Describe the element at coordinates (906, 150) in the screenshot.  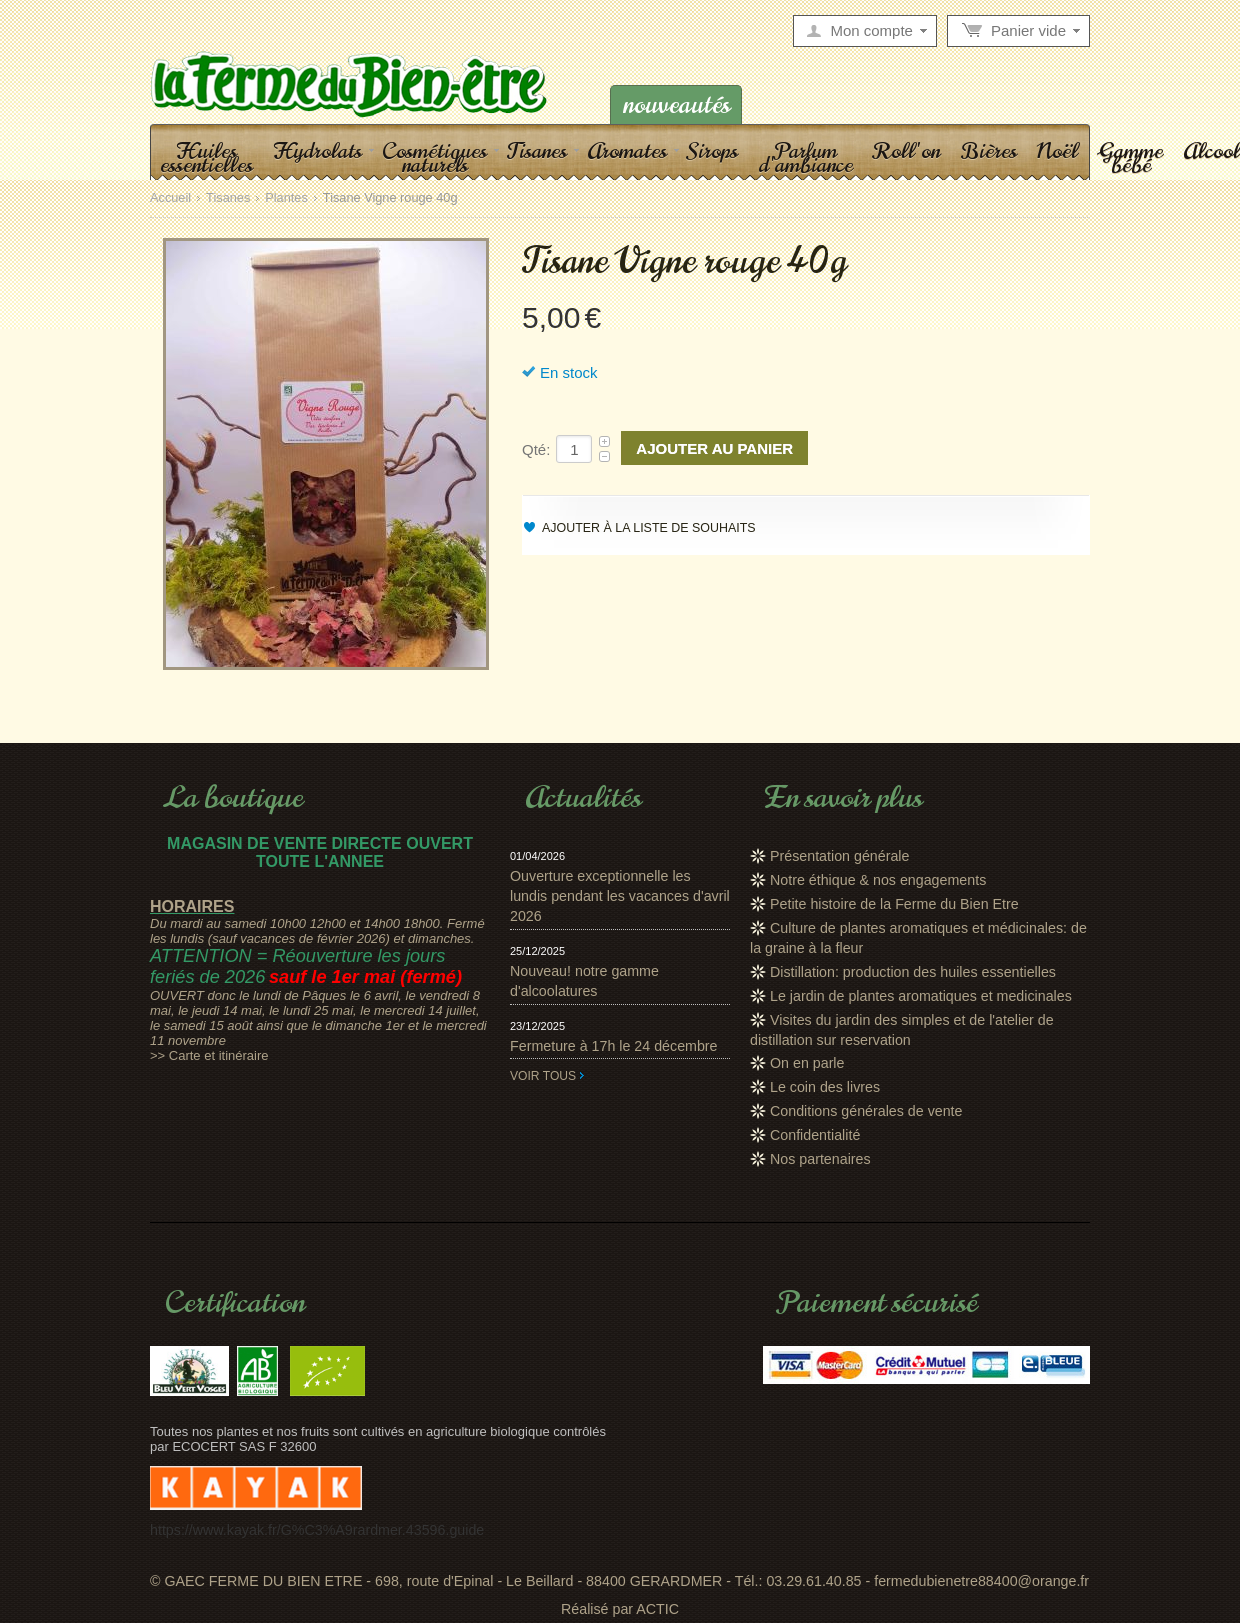
I see `Roll'on` at that location.